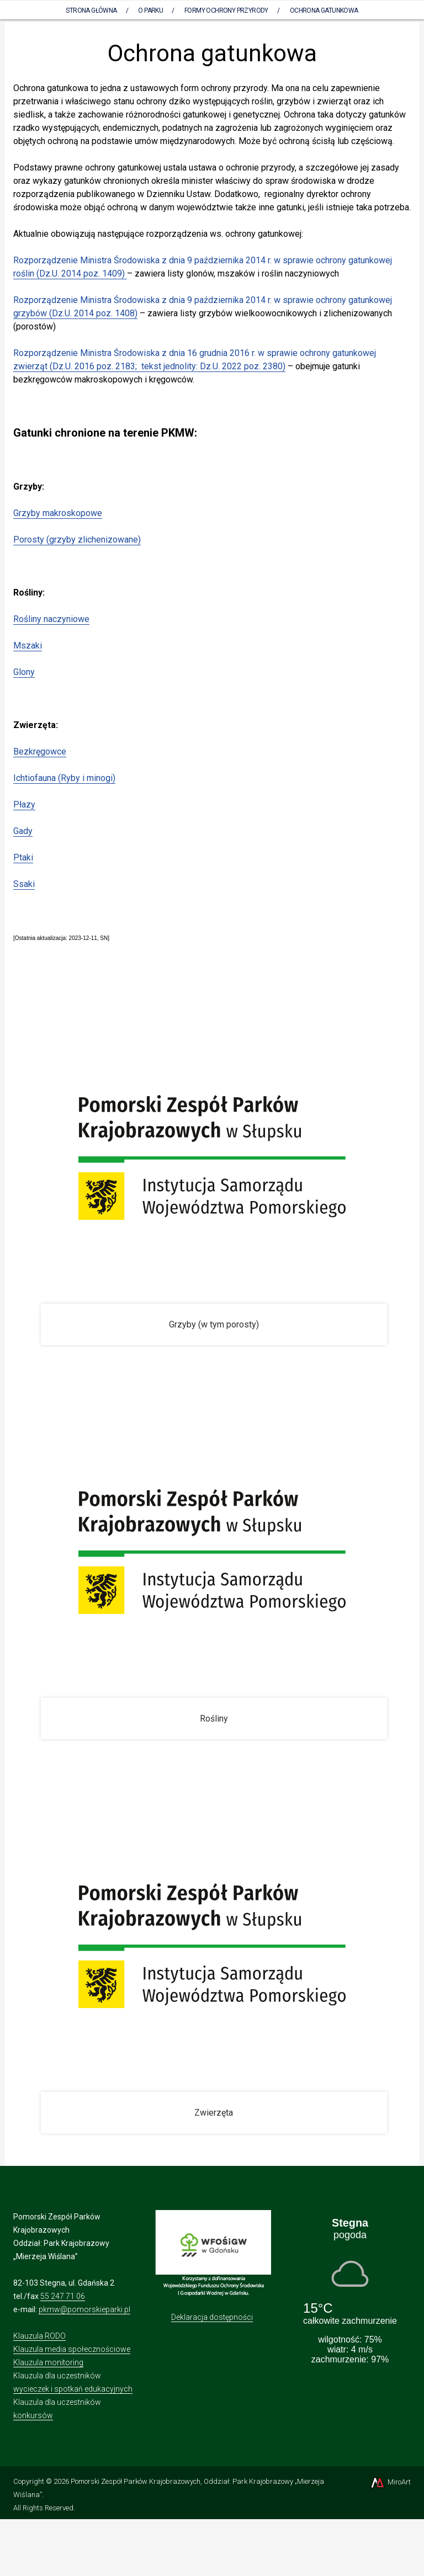 The image size is (424, 2576). Describe the element at coordinates (64, 778) in the screenshot. I see `Ichtiofauna (Ryby i minogi)` at that location.